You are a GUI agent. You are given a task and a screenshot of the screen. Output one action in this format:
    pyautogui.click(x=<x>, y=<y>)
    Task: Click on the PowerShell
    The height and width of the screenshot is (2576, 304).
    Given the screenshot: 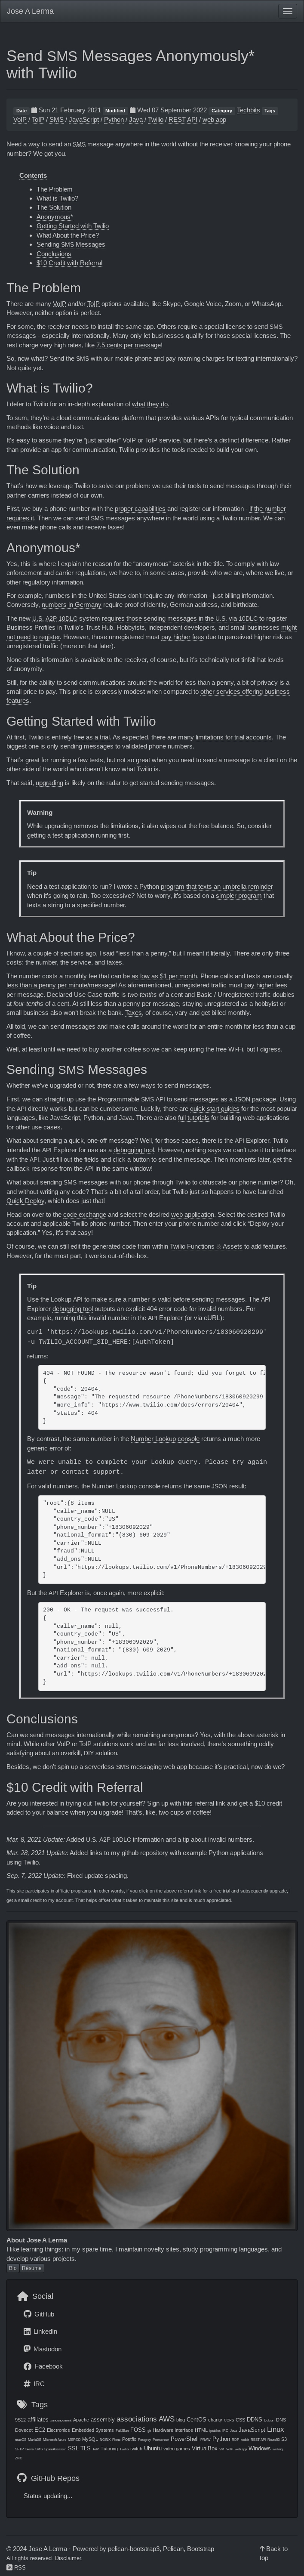 What is the action you would take?
    pyautogui.click(x=185, y=2439)
    